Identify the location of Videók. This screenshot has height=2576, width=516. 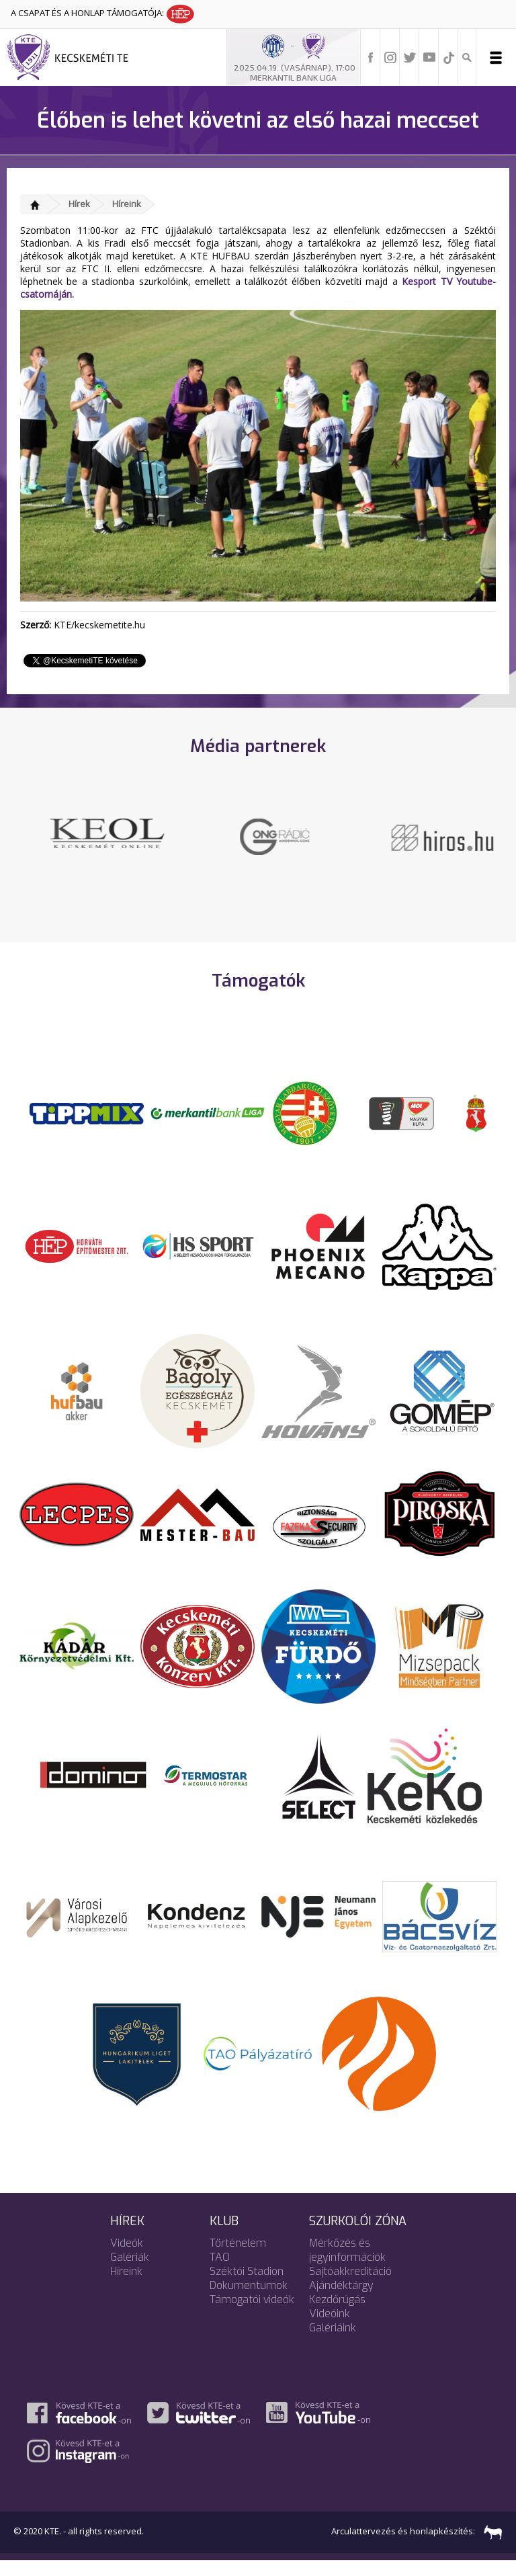
(126, 2258).